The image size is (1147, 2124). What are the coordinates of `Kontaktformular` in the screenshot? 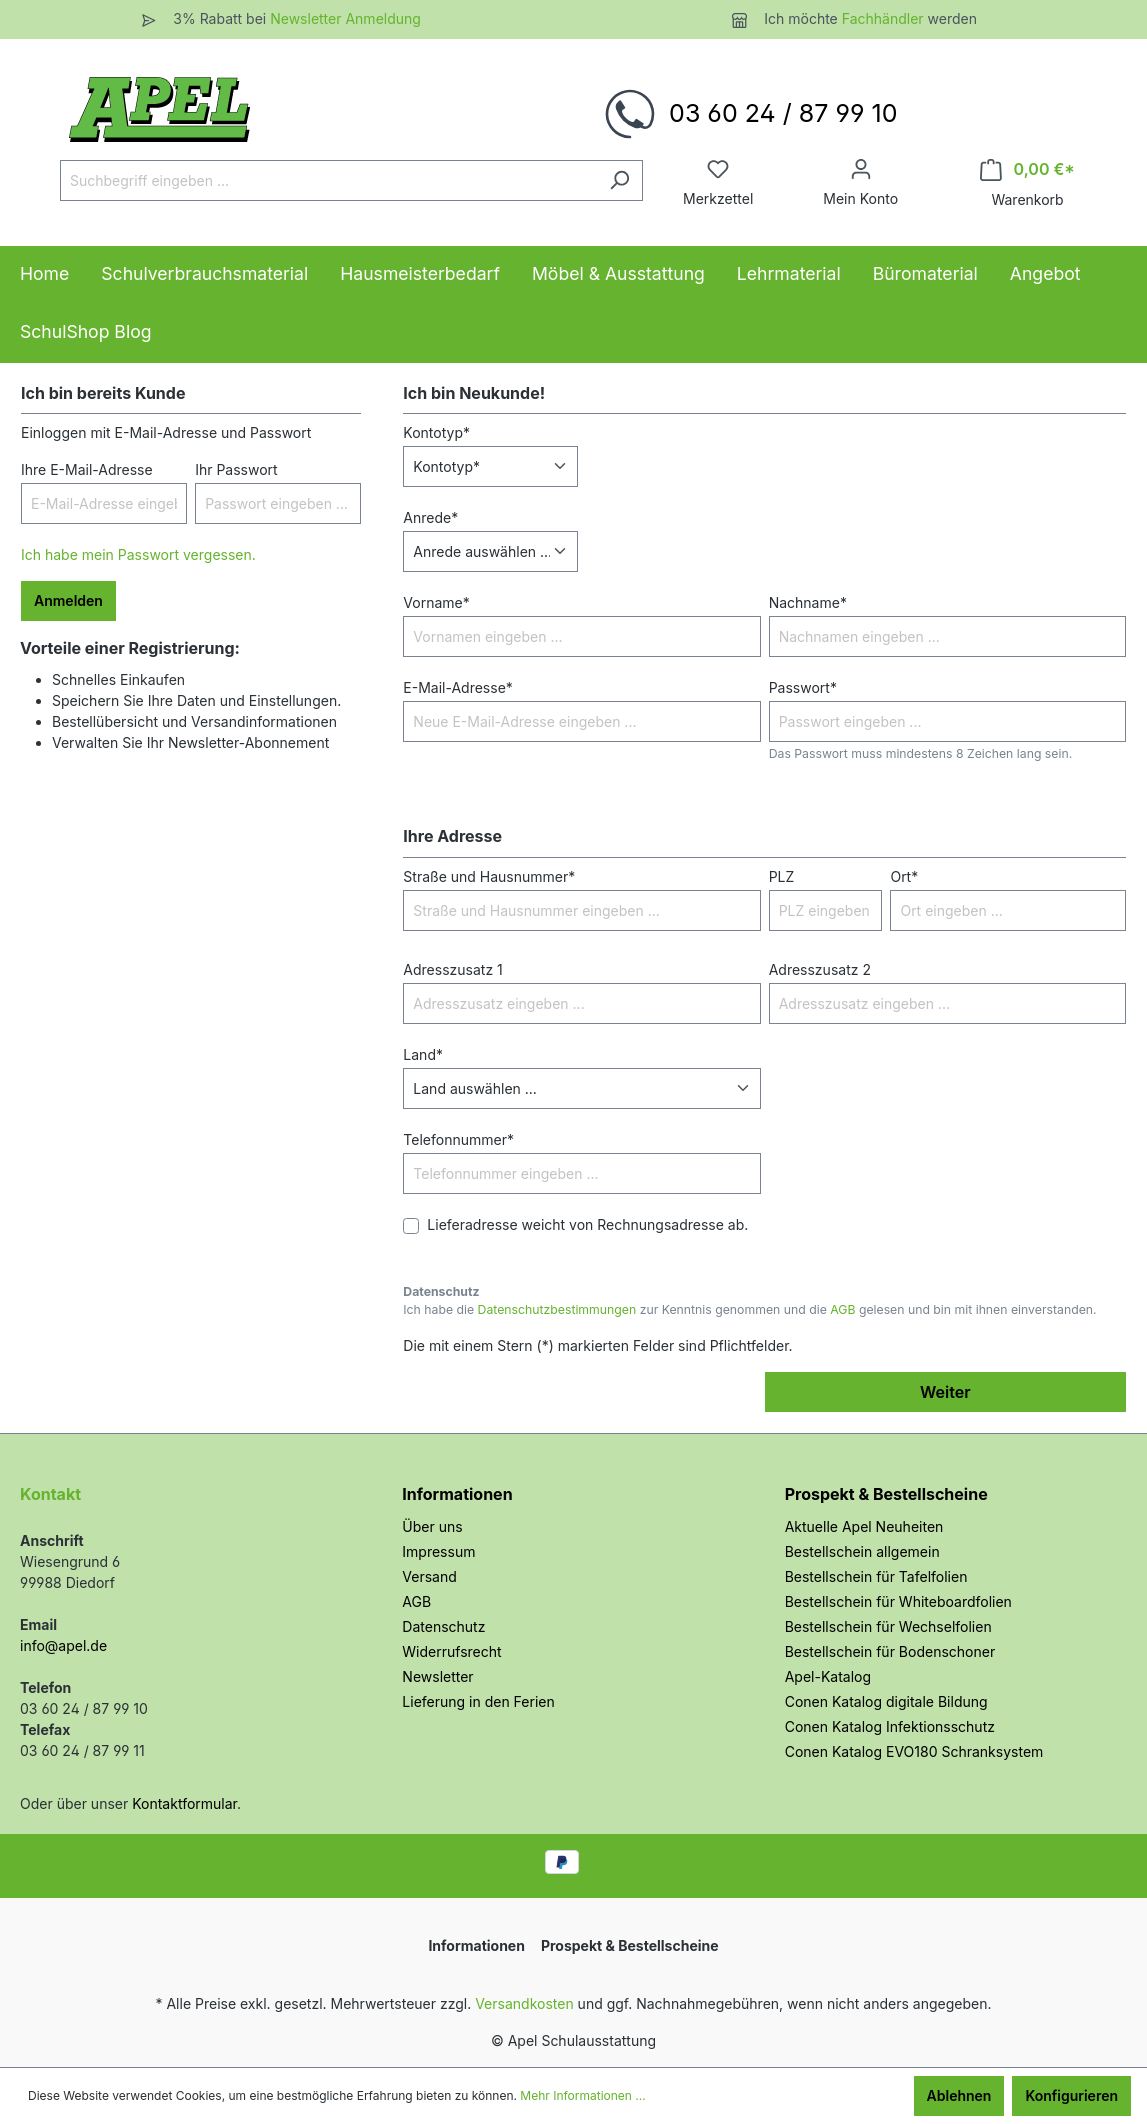 It's located at (184, 1803).